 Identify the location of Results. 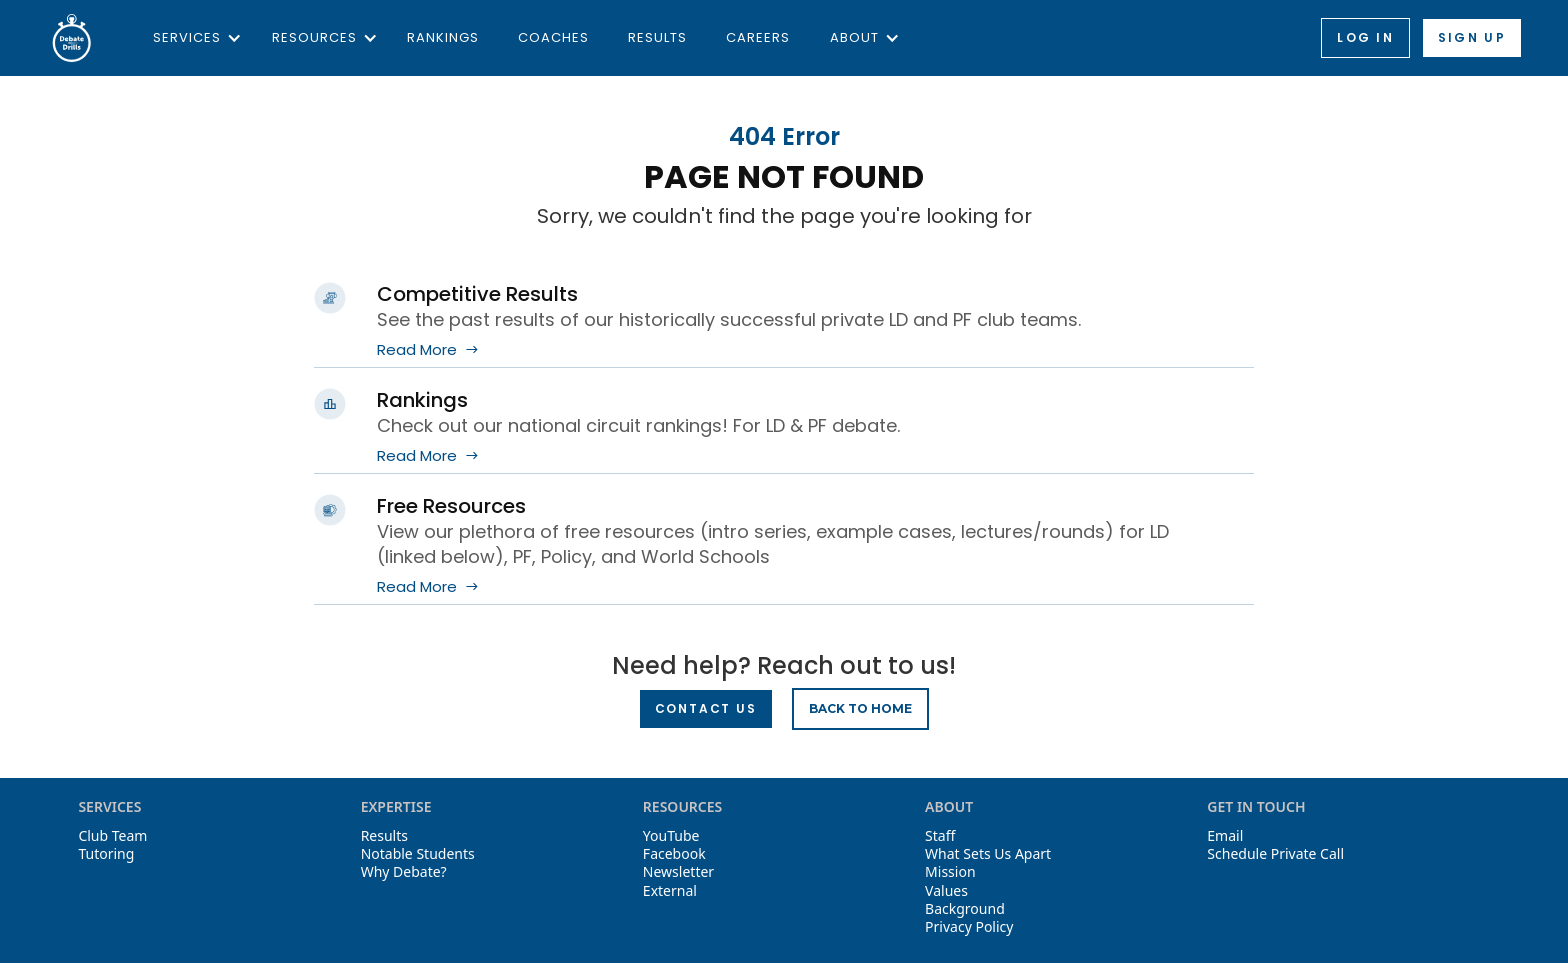
(657, 37).